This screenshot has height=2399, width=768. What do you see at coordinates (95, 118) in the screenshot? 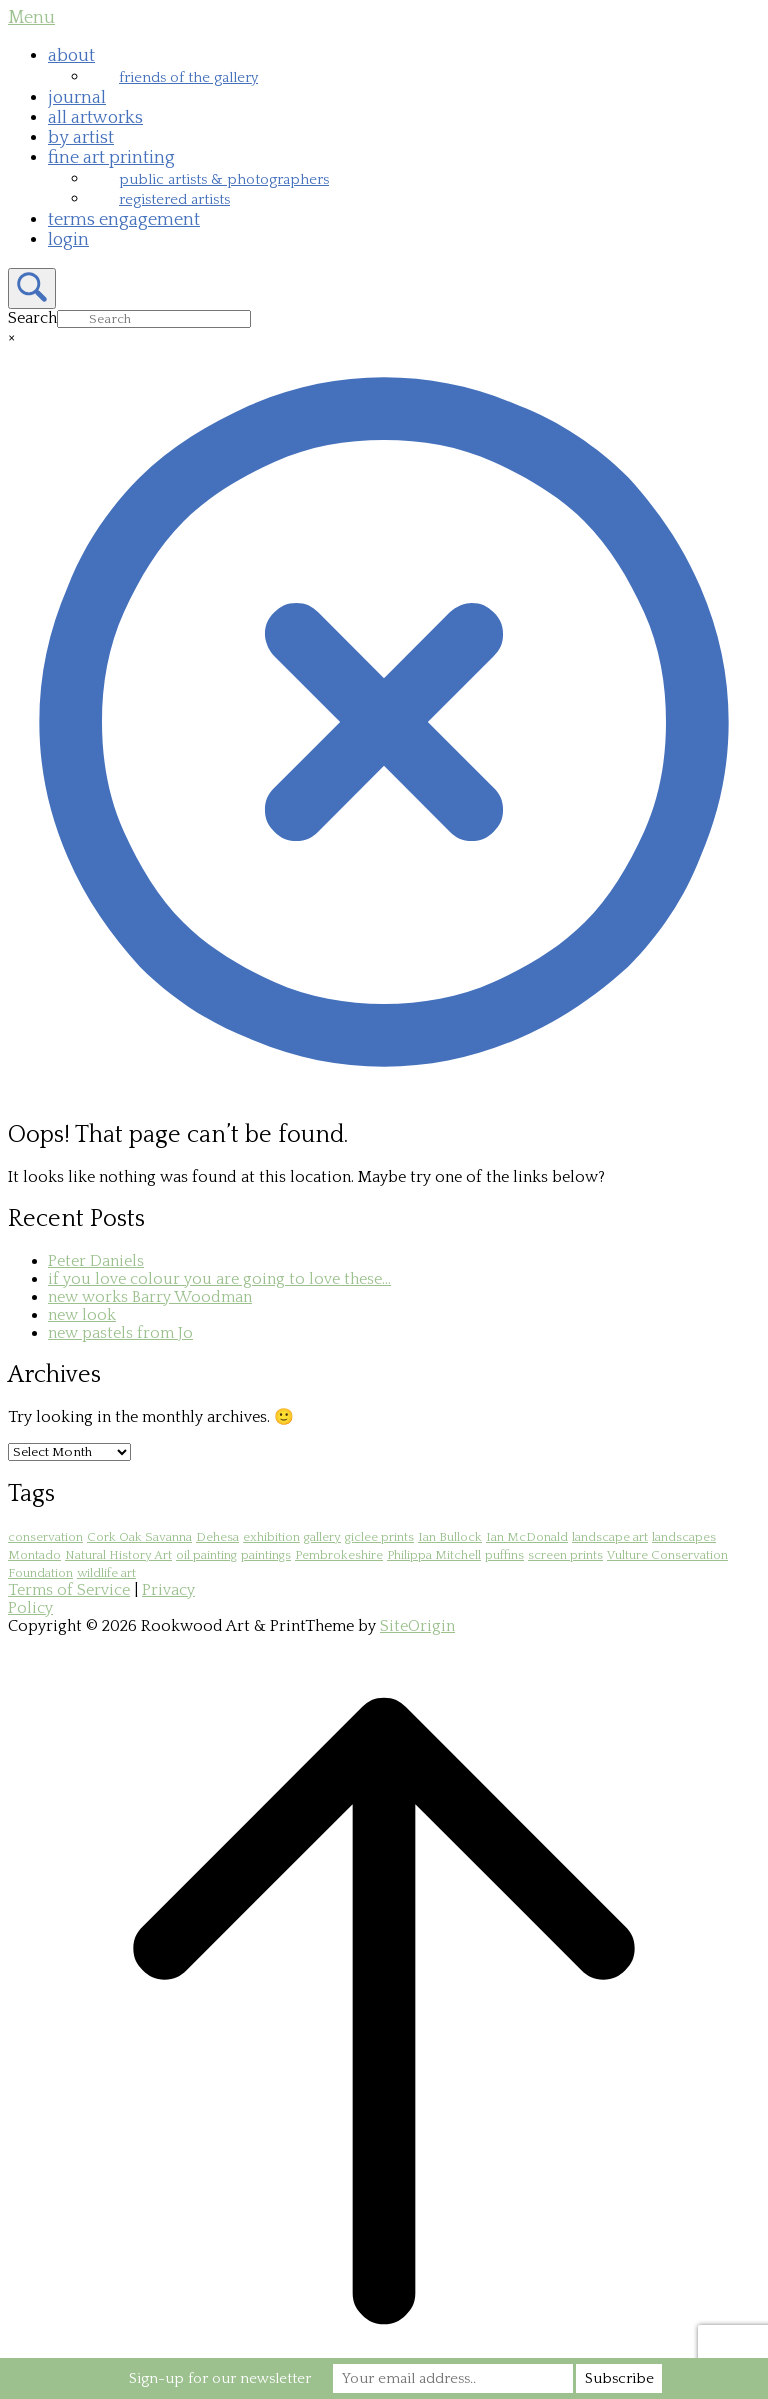
I see `all artworks` at bounding box center [95, 118].